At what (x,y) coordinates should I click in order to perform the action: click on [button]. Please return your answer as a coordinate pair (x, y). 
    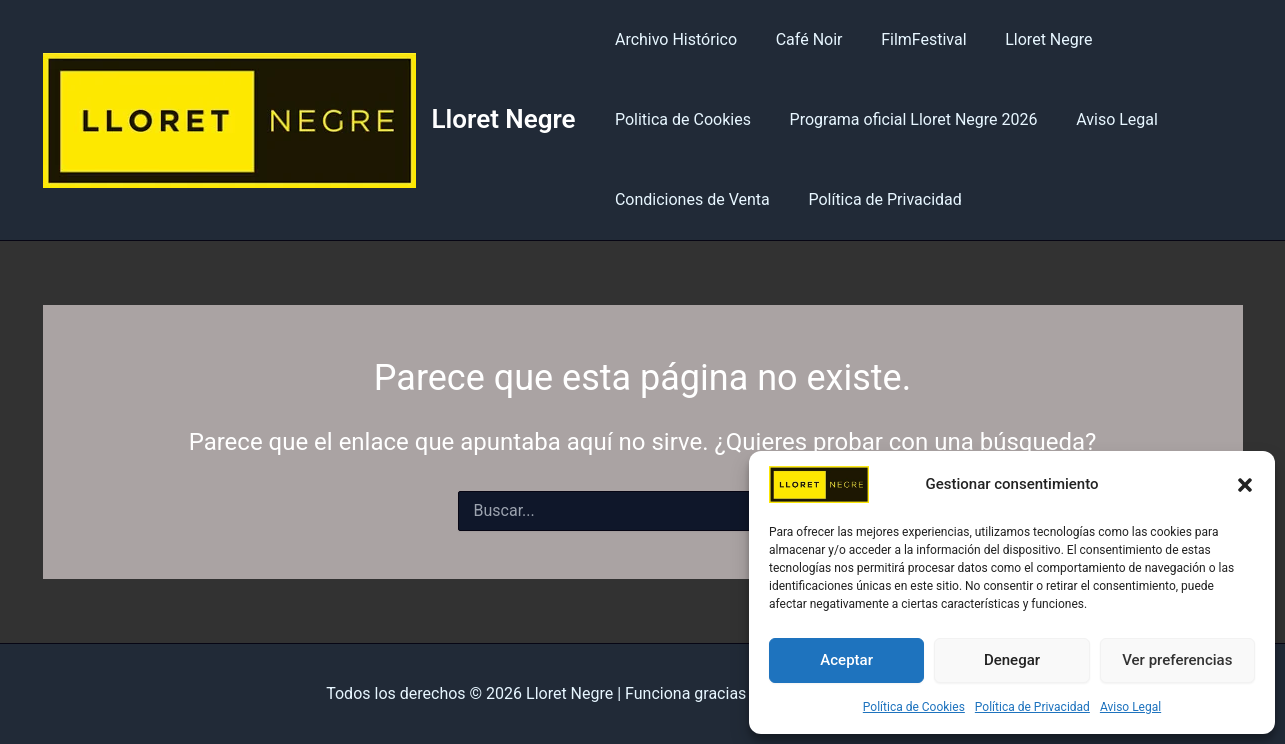
    Looking at the image, I should click on (1245, 485).